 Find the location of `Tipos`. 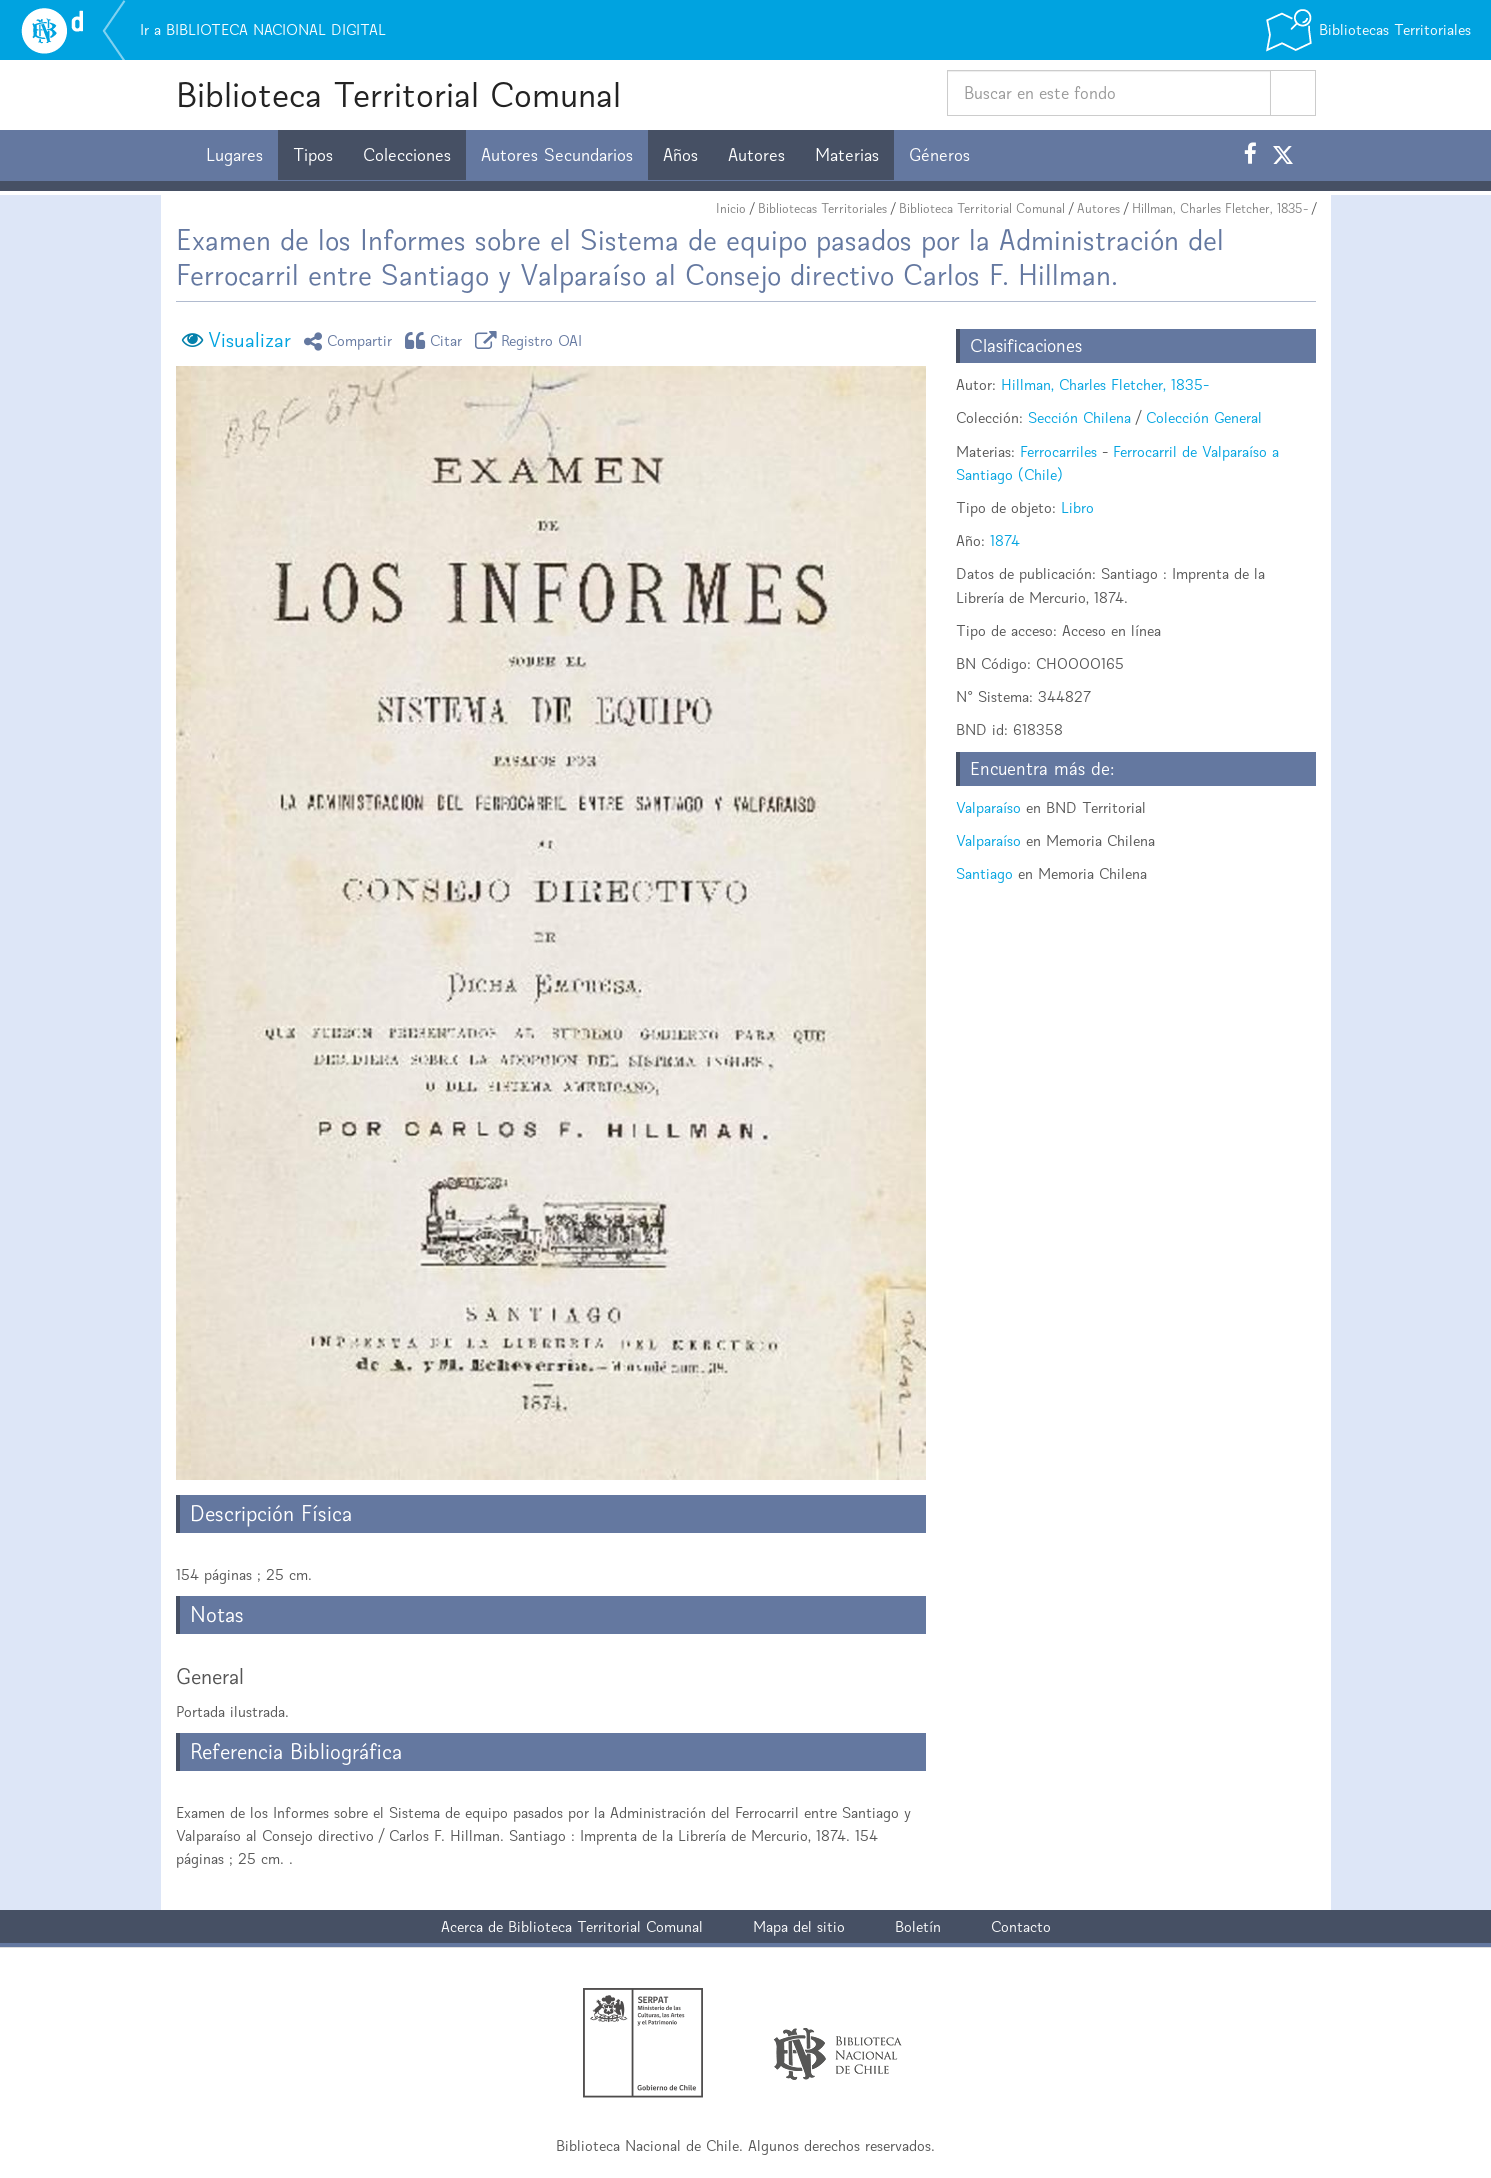

Tipos is located at coordinates (313, 155).